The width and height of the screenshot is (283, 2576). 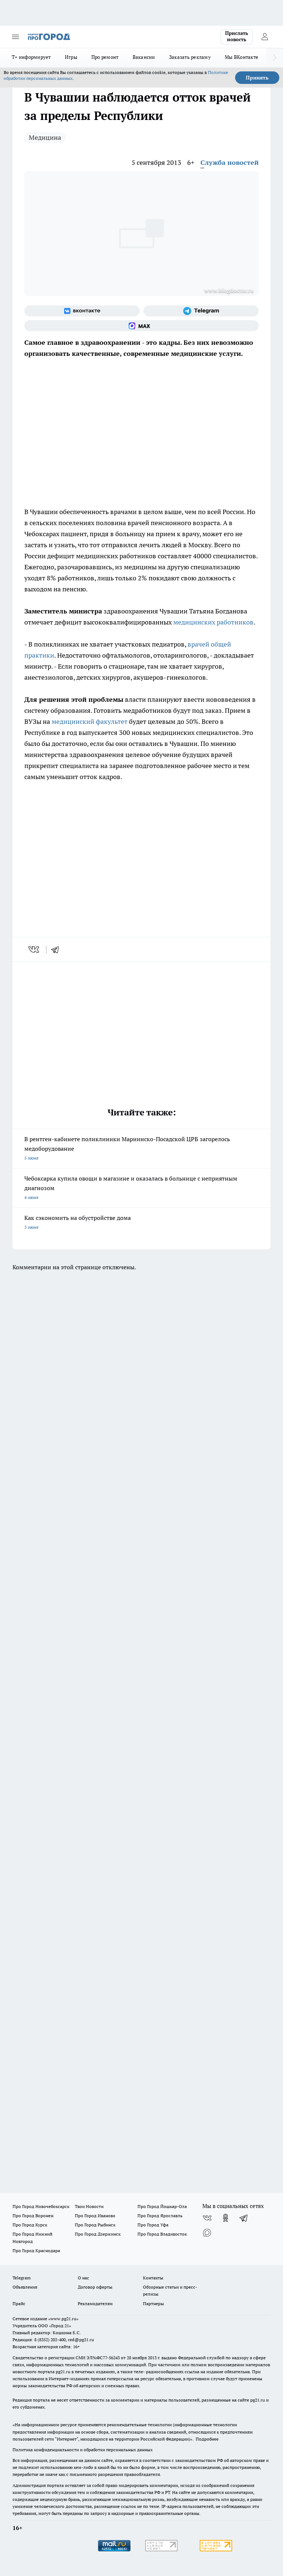 What do you see at coordinates (162, 2206) in the screenshot?
I see `Про Город Йошкар-Ола` at bounding box center [162, 2206].